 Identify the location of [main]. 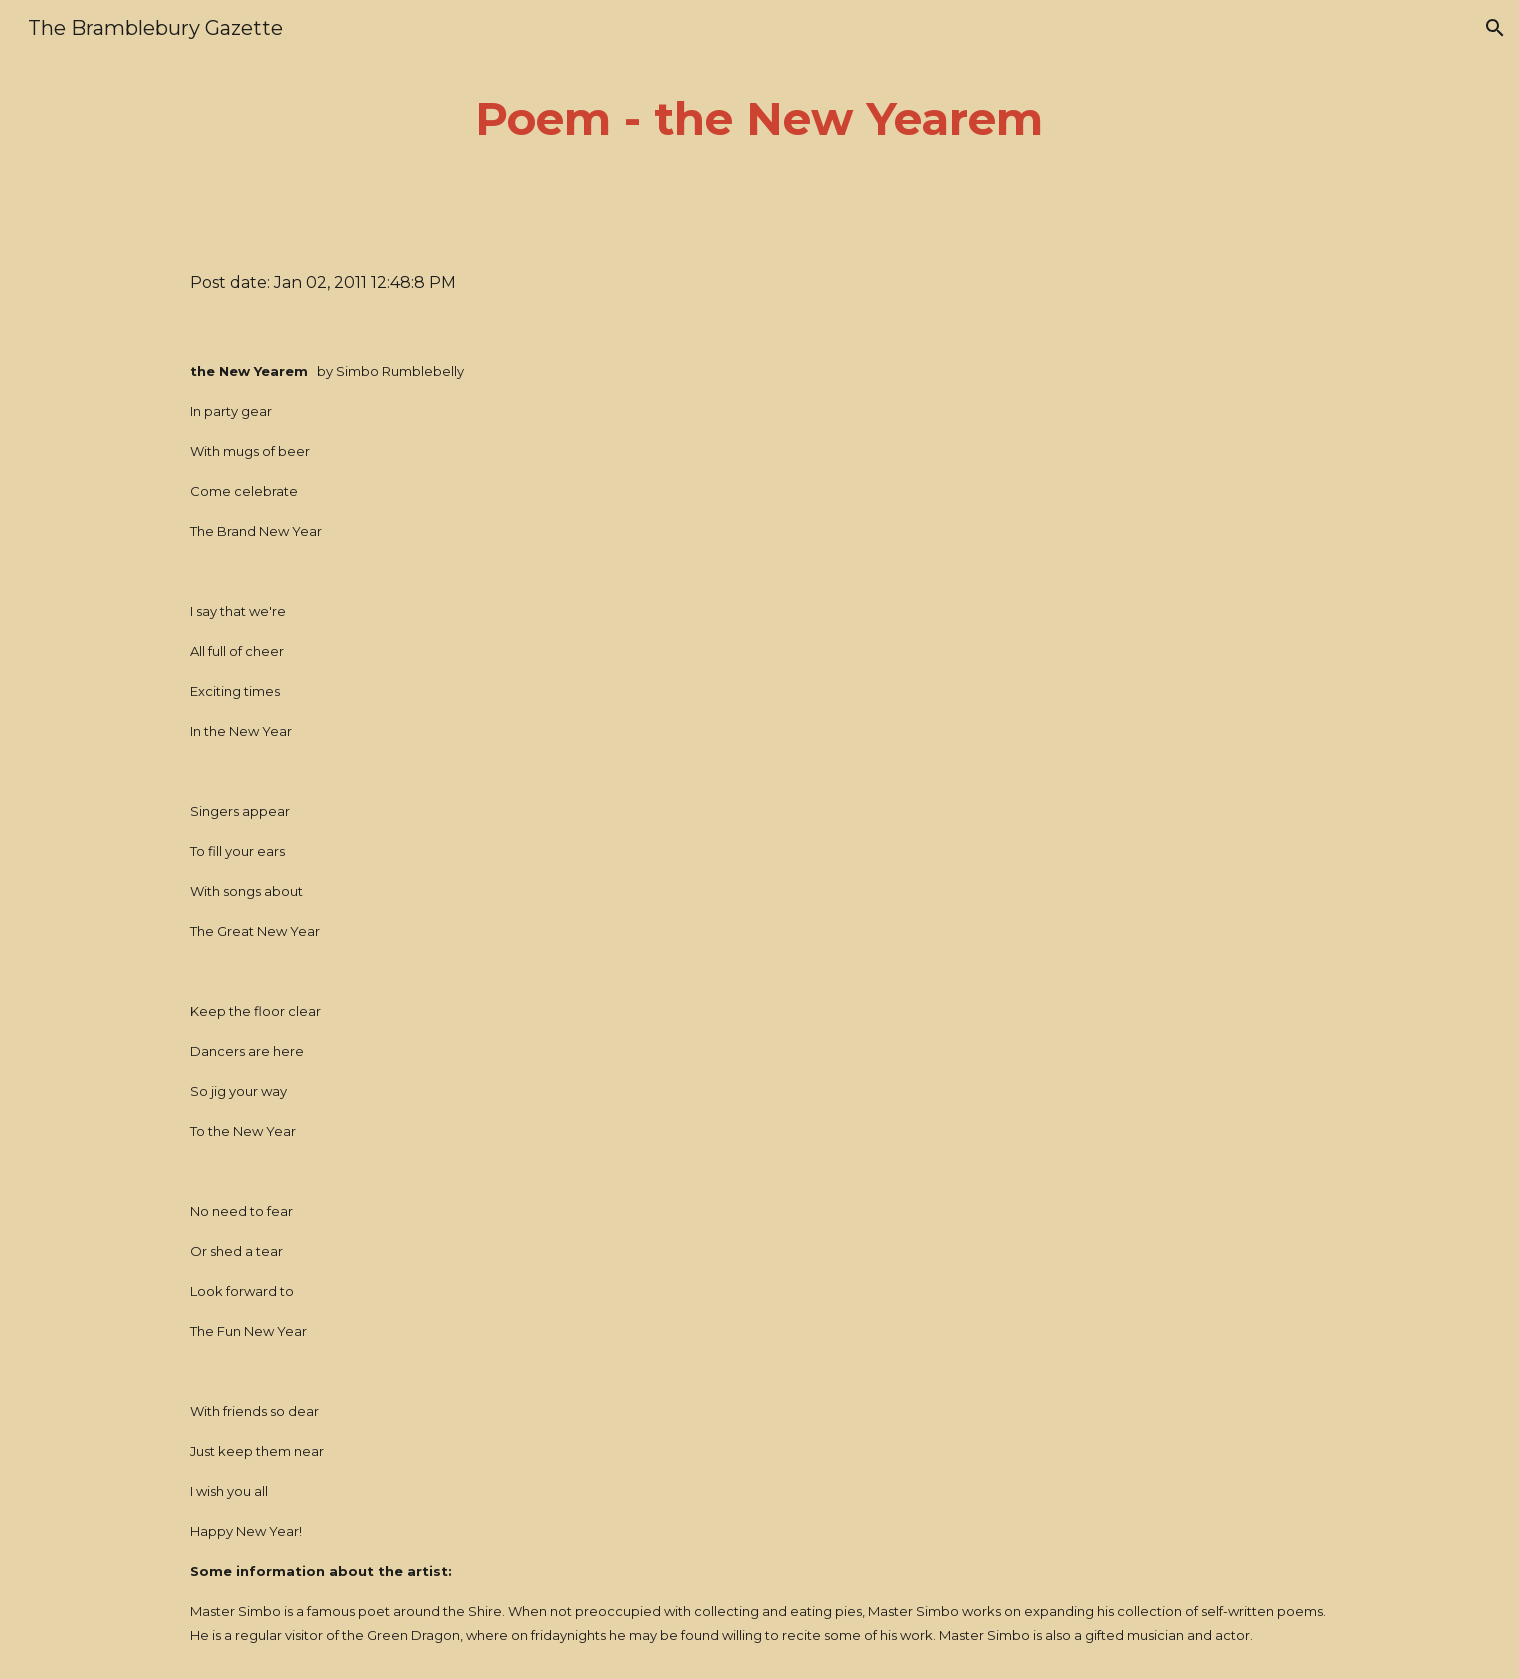
(760, 119).